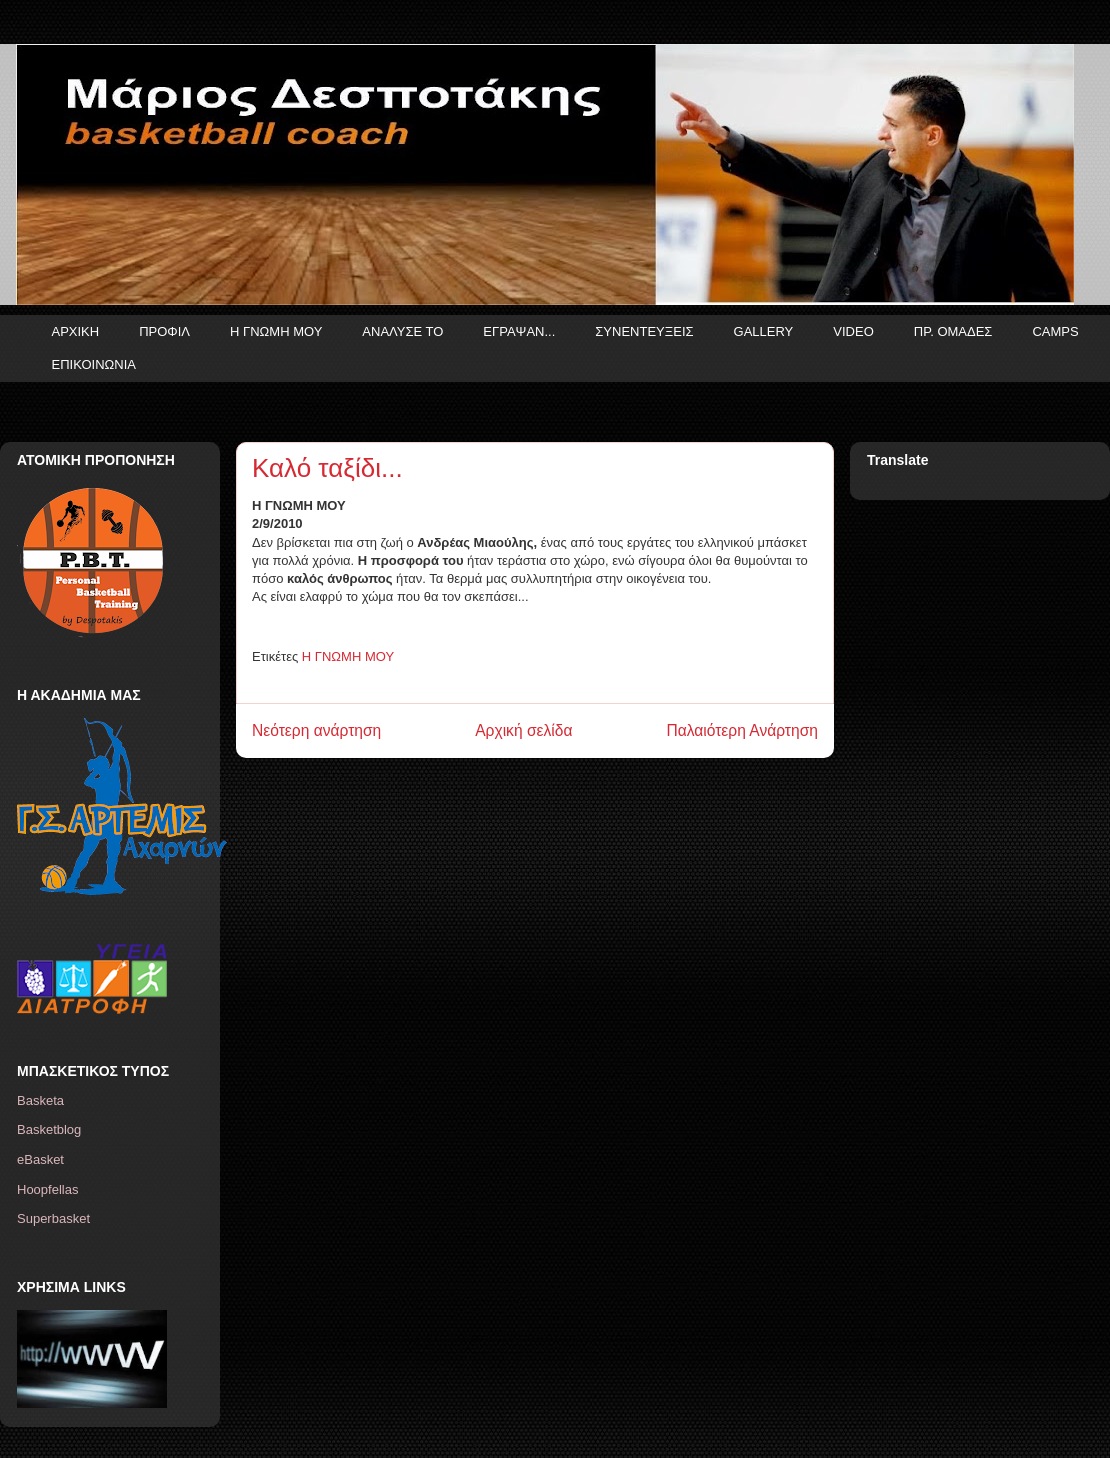 The width and height of the screenshot is (1110, 1458). I want to click on Νεότερη ανάρτηση, so click(316, 730).